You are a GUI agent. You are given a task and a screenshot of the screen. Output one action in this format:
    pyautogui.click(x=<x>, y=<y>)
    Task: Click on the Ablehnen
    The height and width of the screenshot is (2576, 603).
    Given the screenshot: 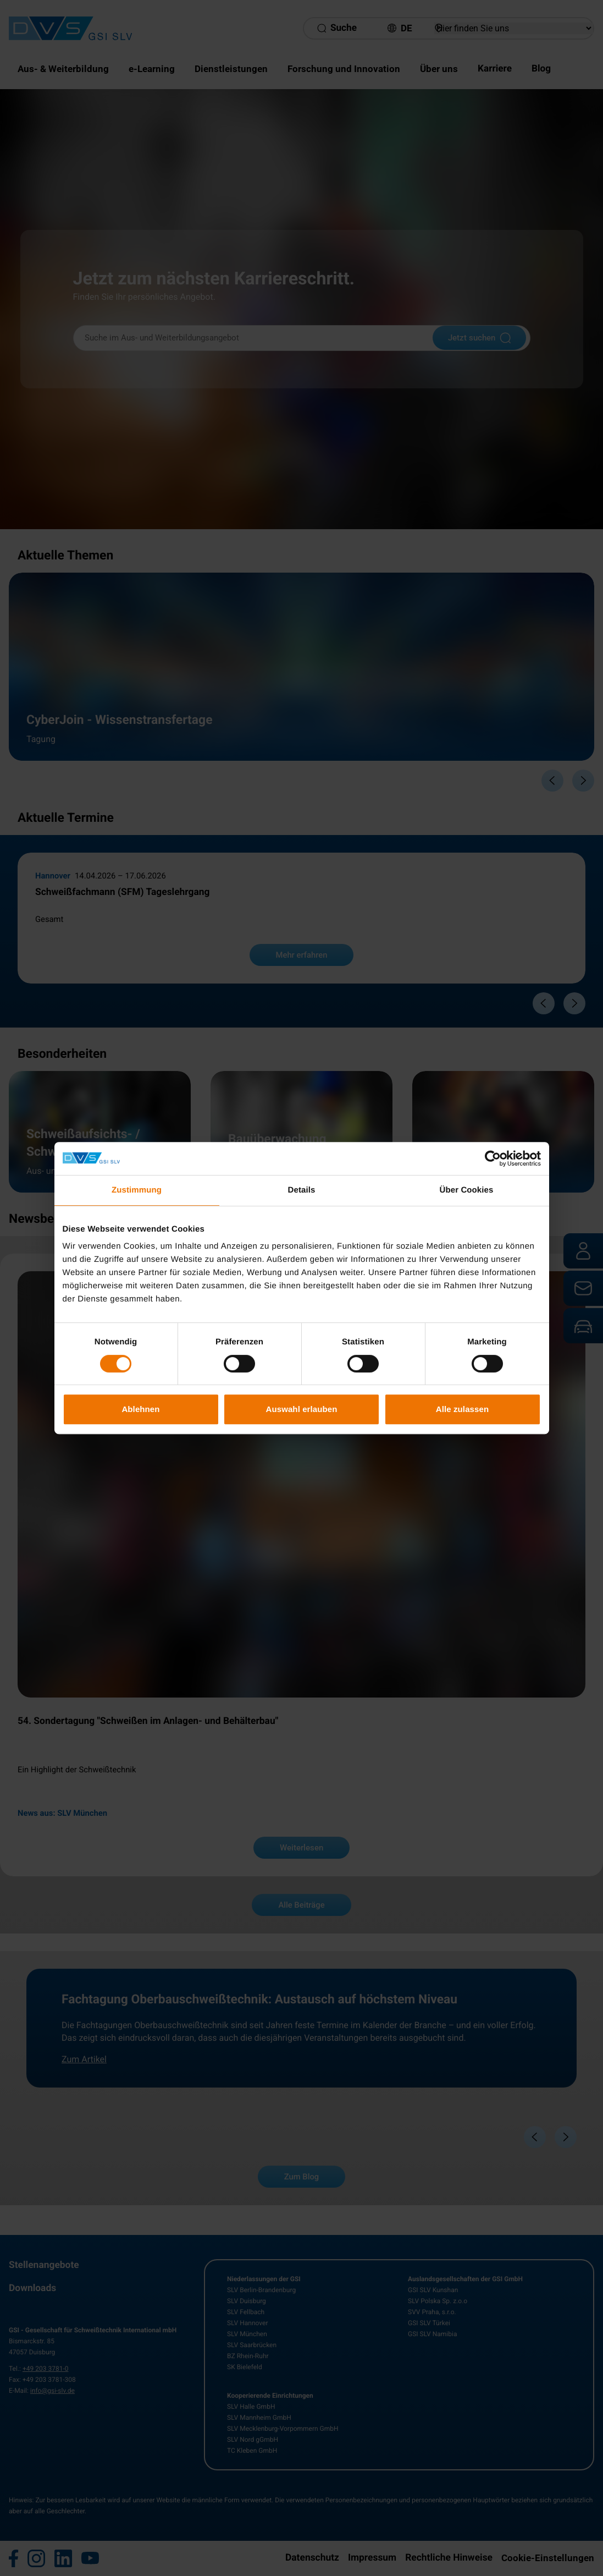 What is the action you would take?
    pyautogui.click(x=140, y=1409)
    